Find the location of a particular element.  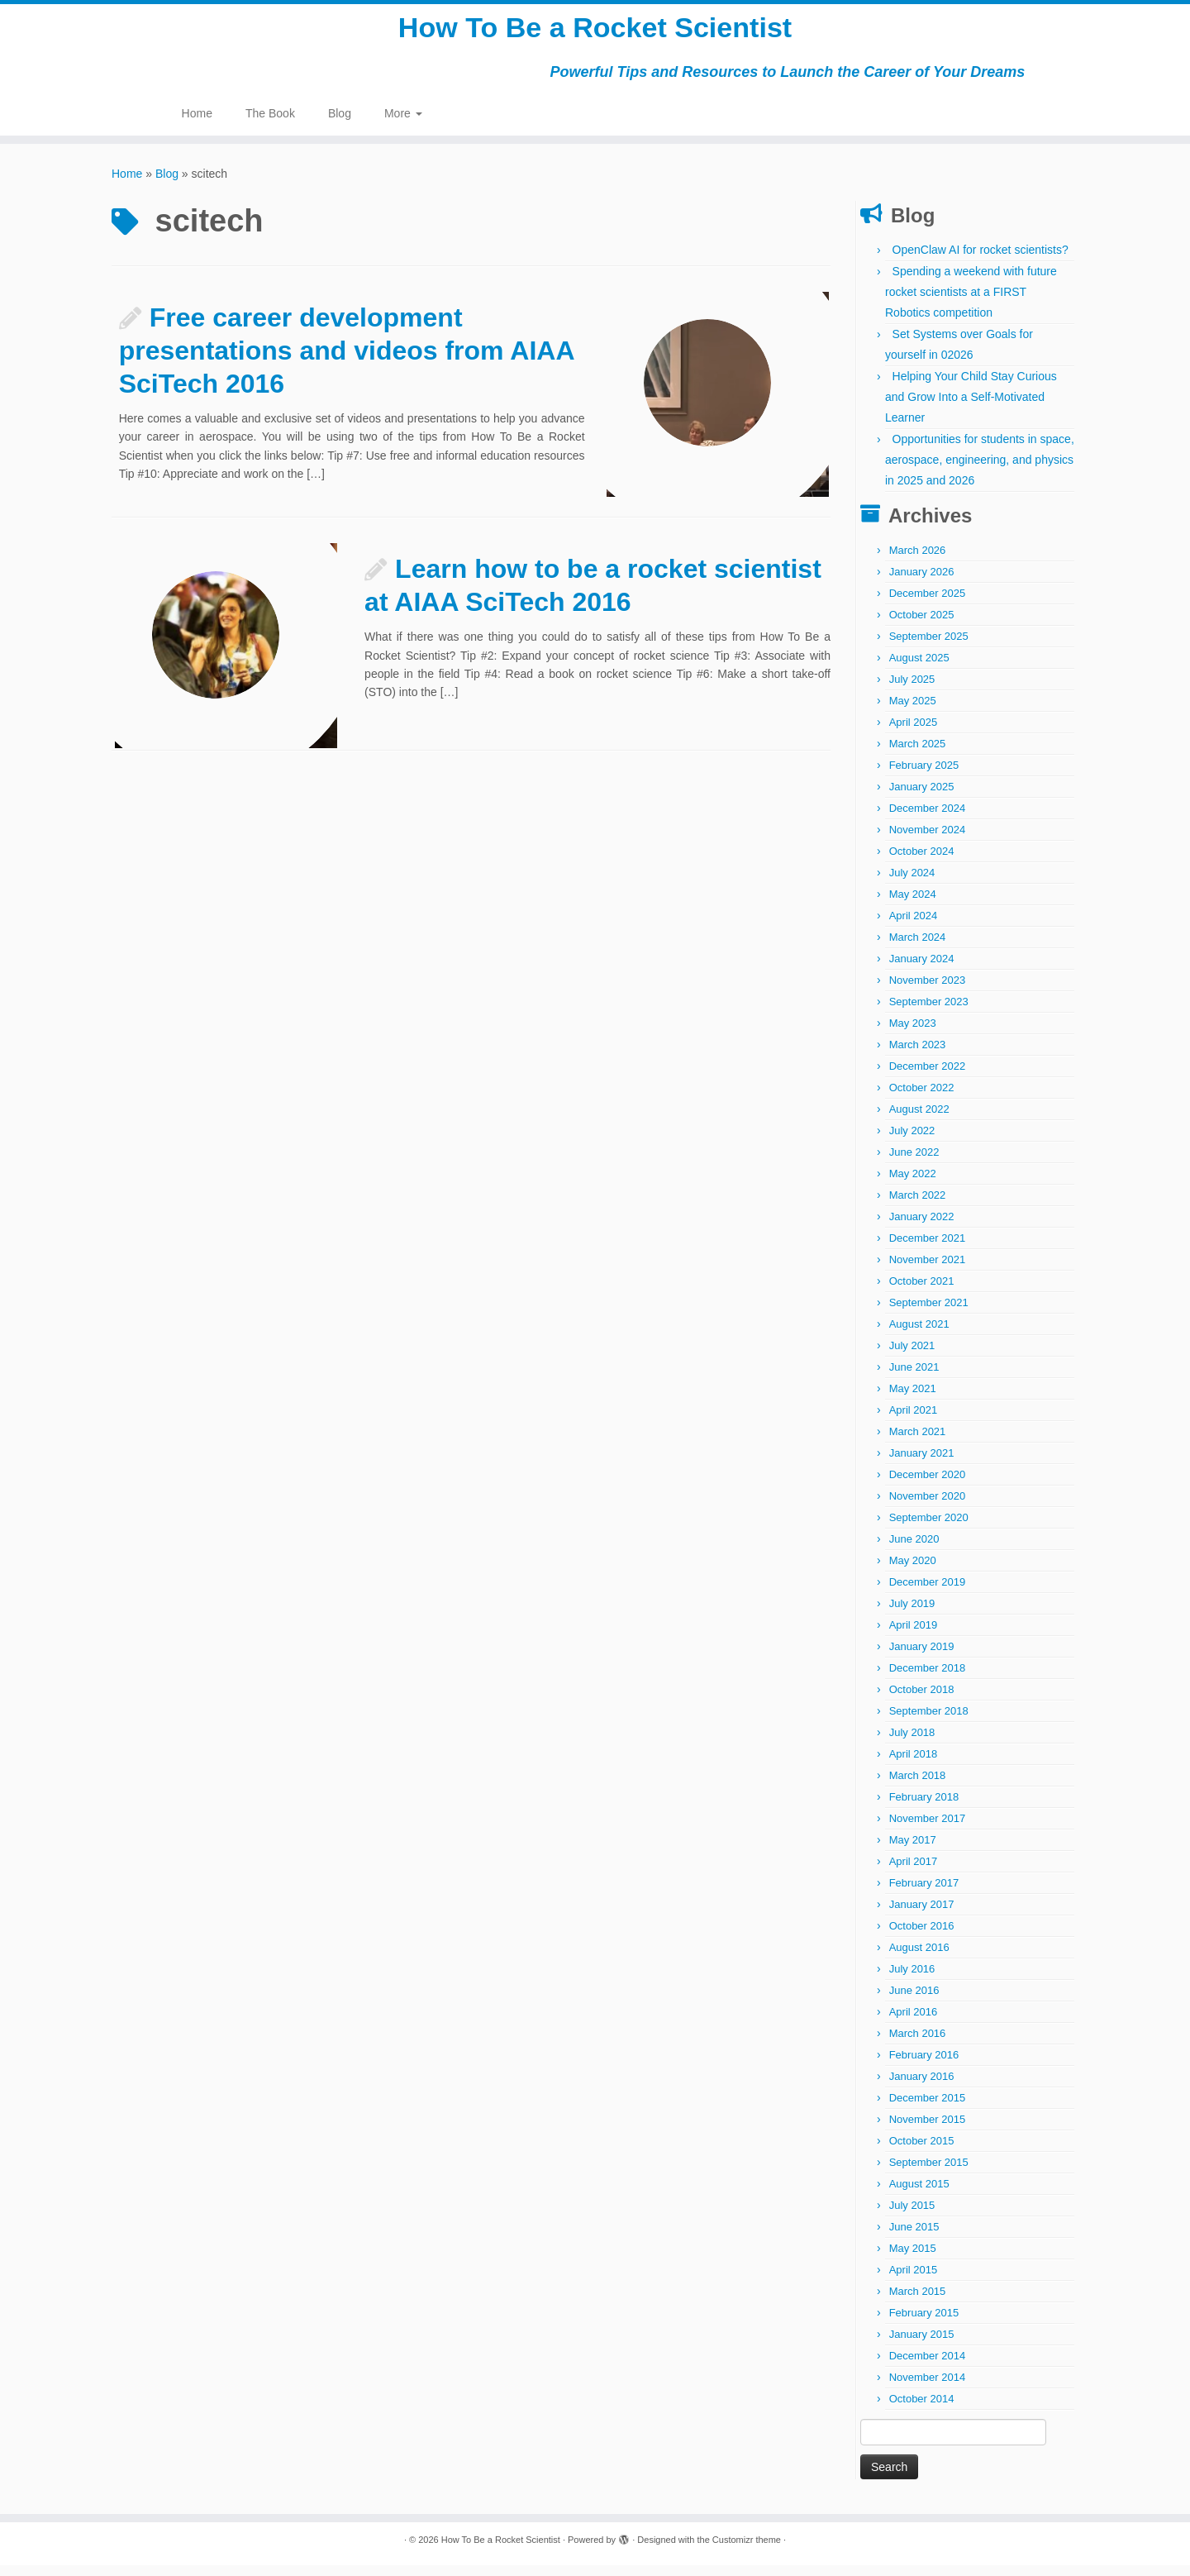

June 2020 is located at coordinates (914, 1549).